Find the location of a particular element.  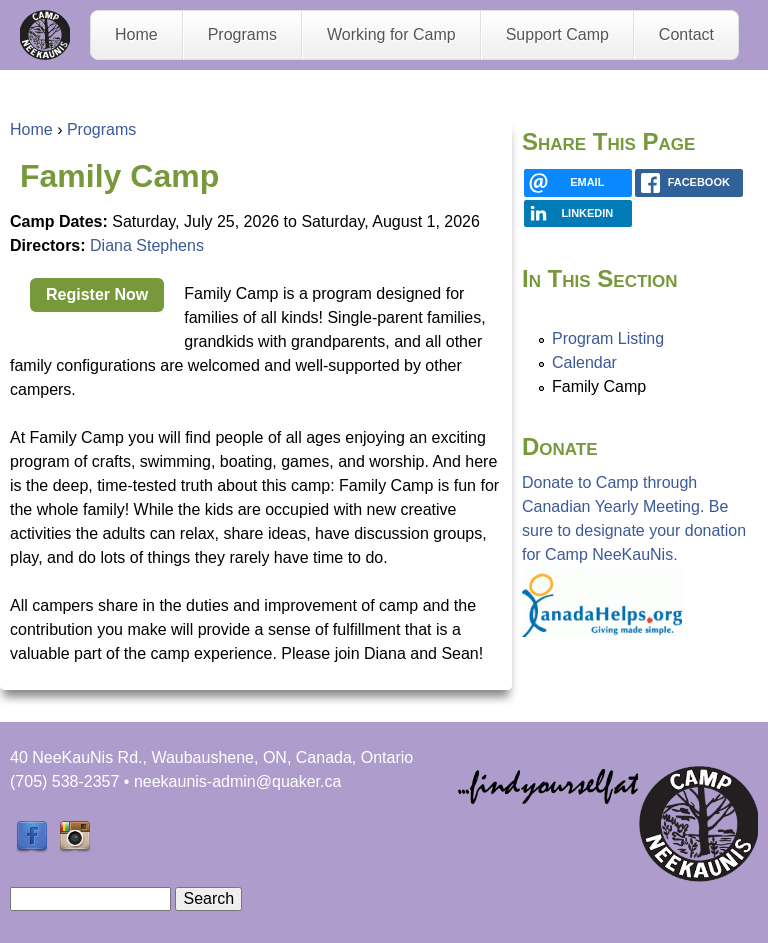

Programs is located at coordinates (242, 34).